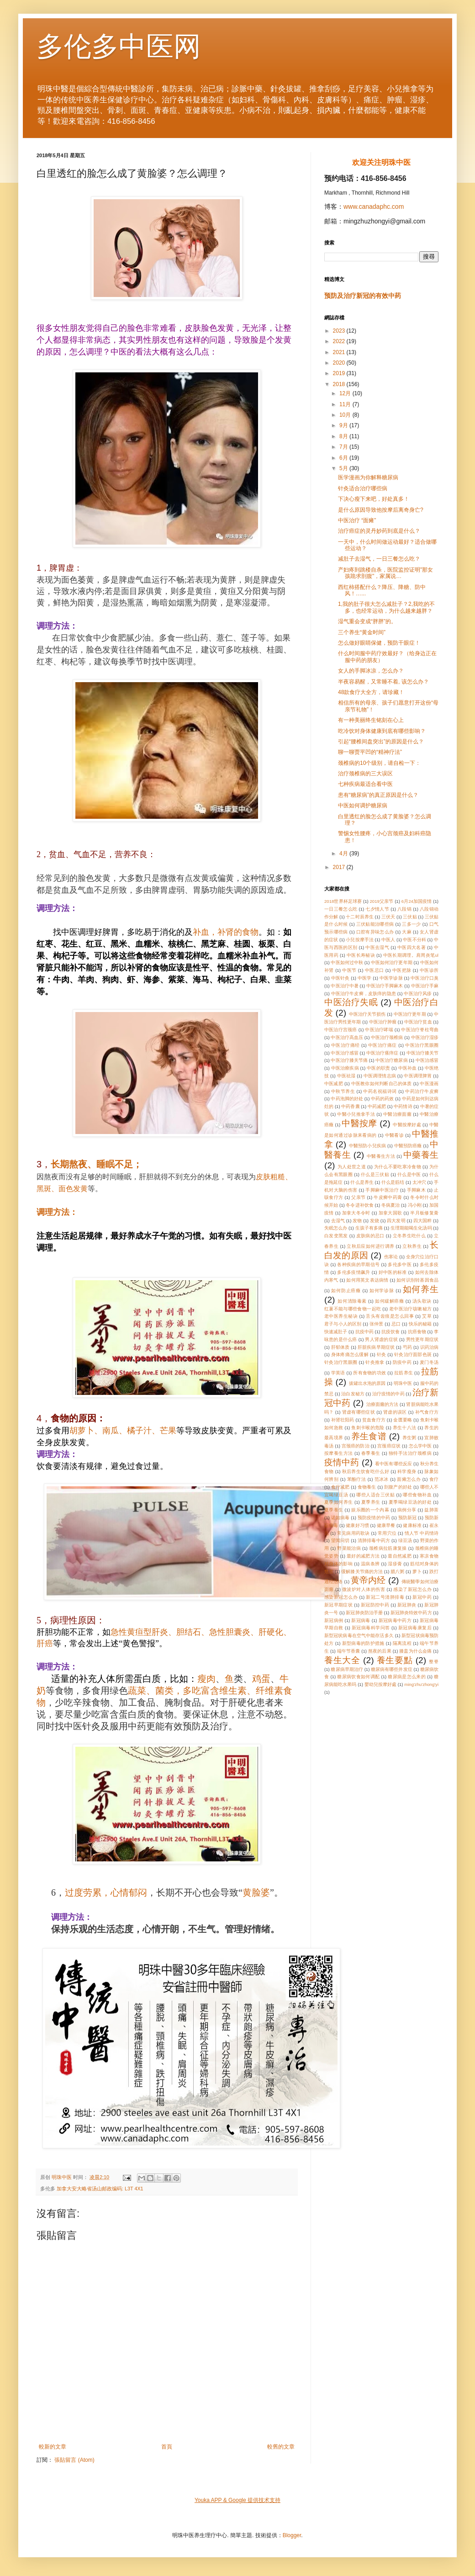 This screenshot has height=2576, width=475. What do you see at coordinates (420, 1289) in the screenshot?
I see `如何养生` at bounding box center [420, 1289].